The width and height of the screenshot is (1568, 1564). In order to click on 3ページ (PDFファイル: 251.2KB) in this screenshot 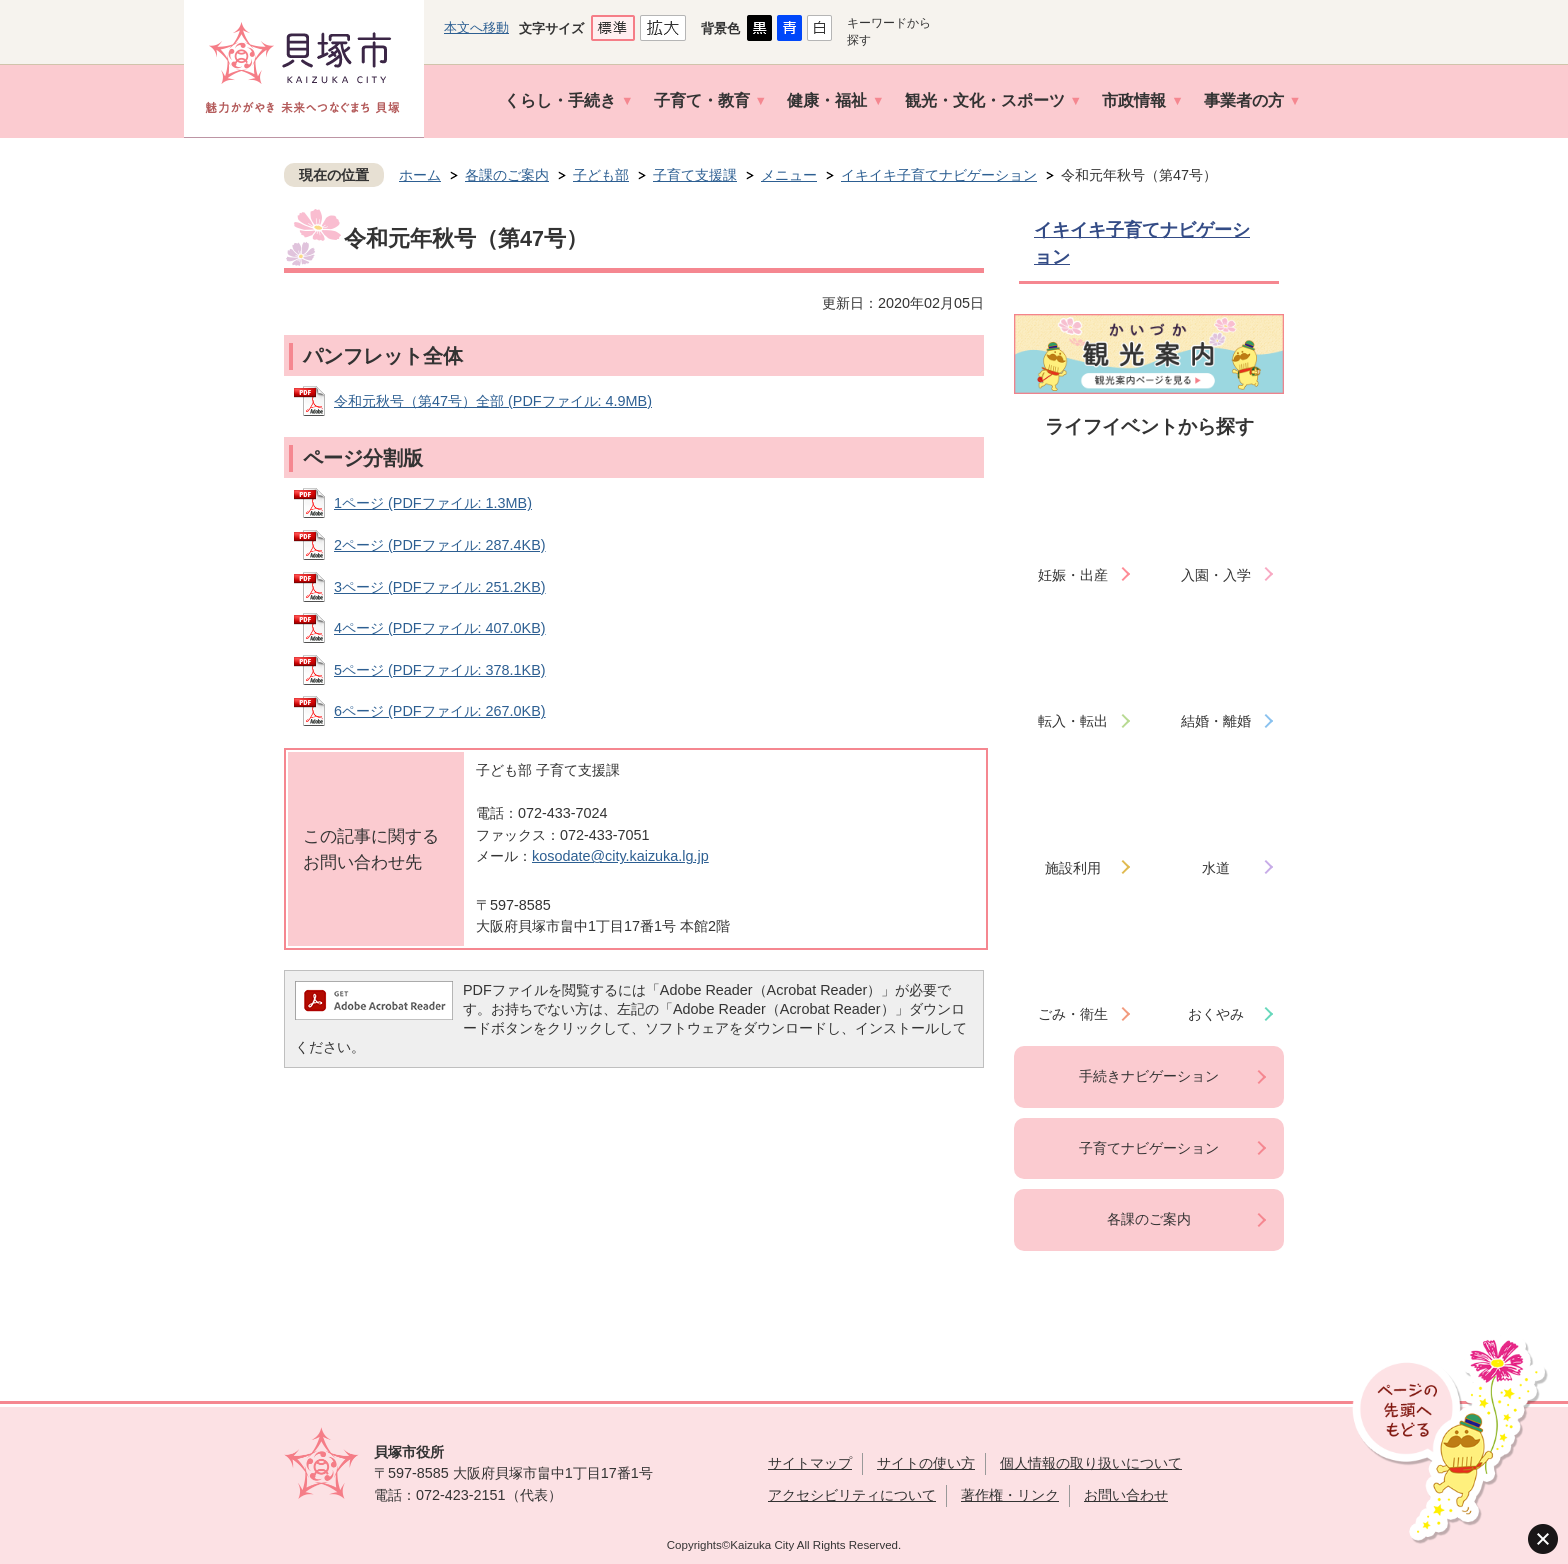, I will do `click(440, 587)`.